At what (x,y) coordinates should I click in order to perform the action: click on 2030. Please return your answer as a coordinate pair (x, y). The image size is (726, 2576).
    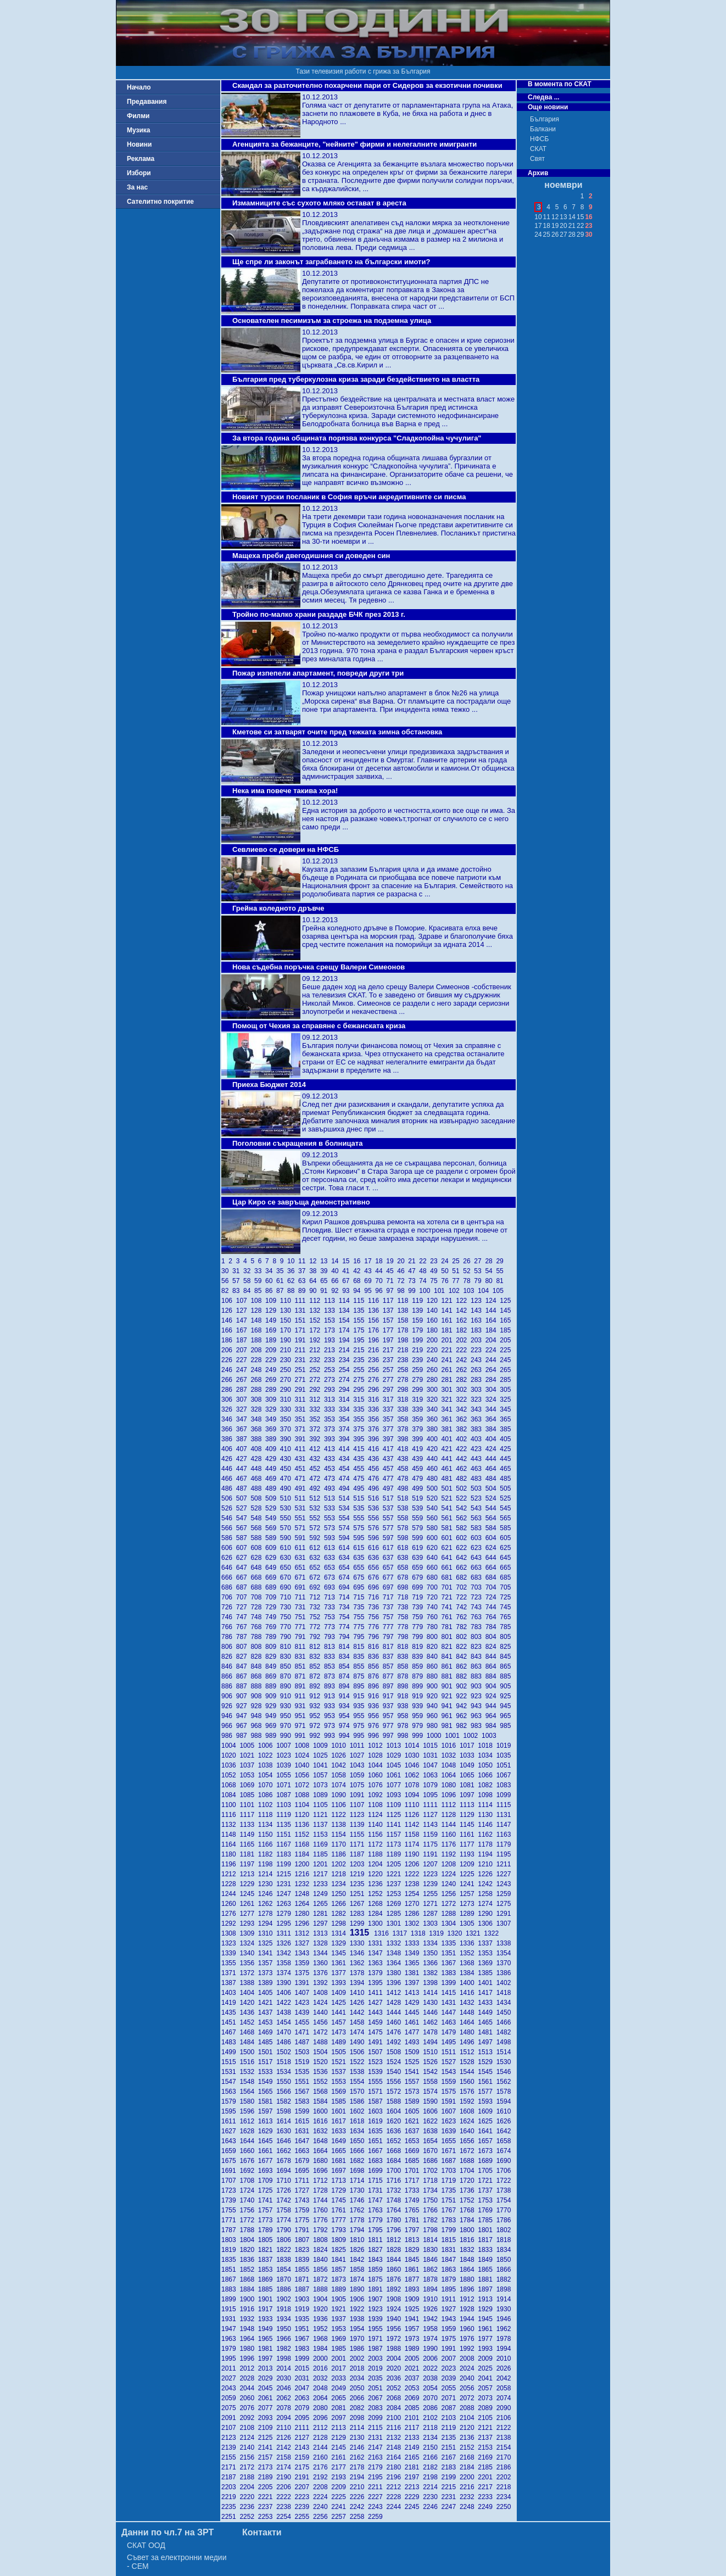
    Looking at the image, I should click on (285, 2378).